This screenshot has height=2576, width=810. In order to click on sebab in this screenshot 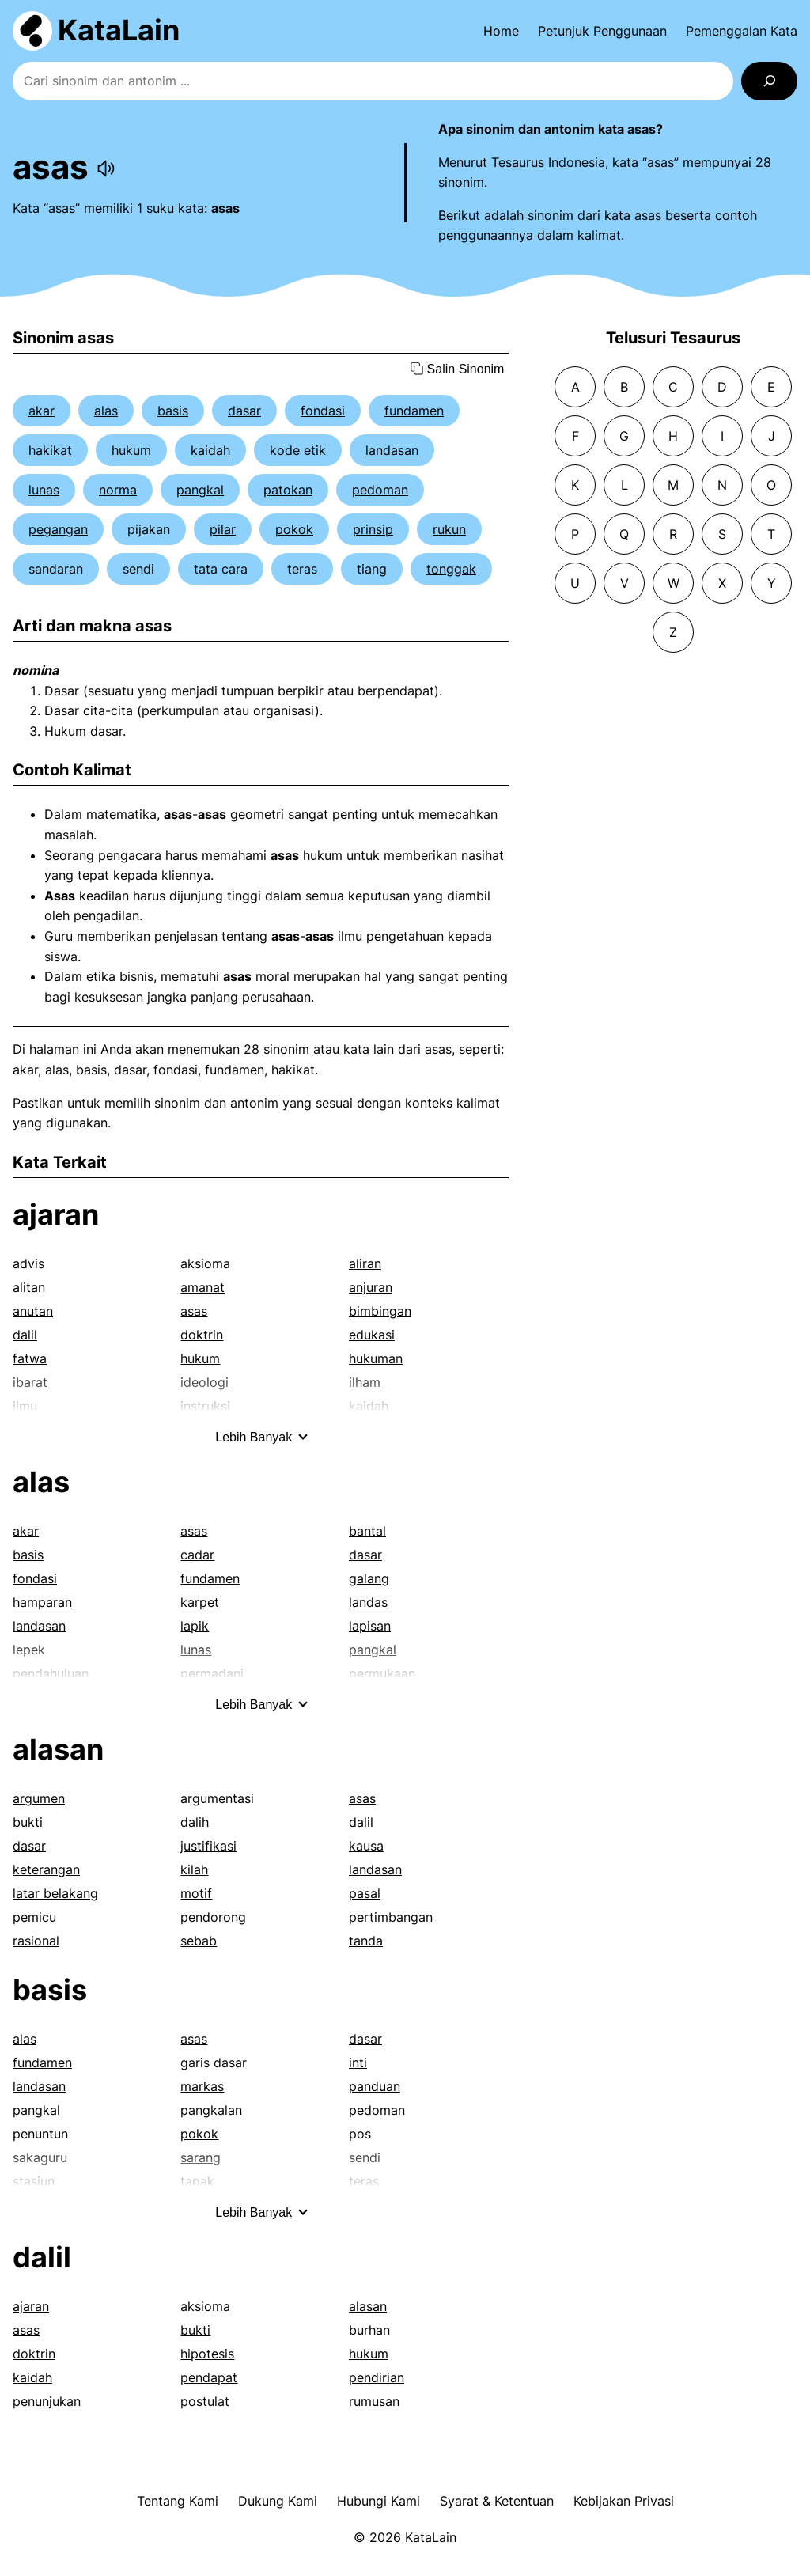, I will do `click(198, 1941)`.